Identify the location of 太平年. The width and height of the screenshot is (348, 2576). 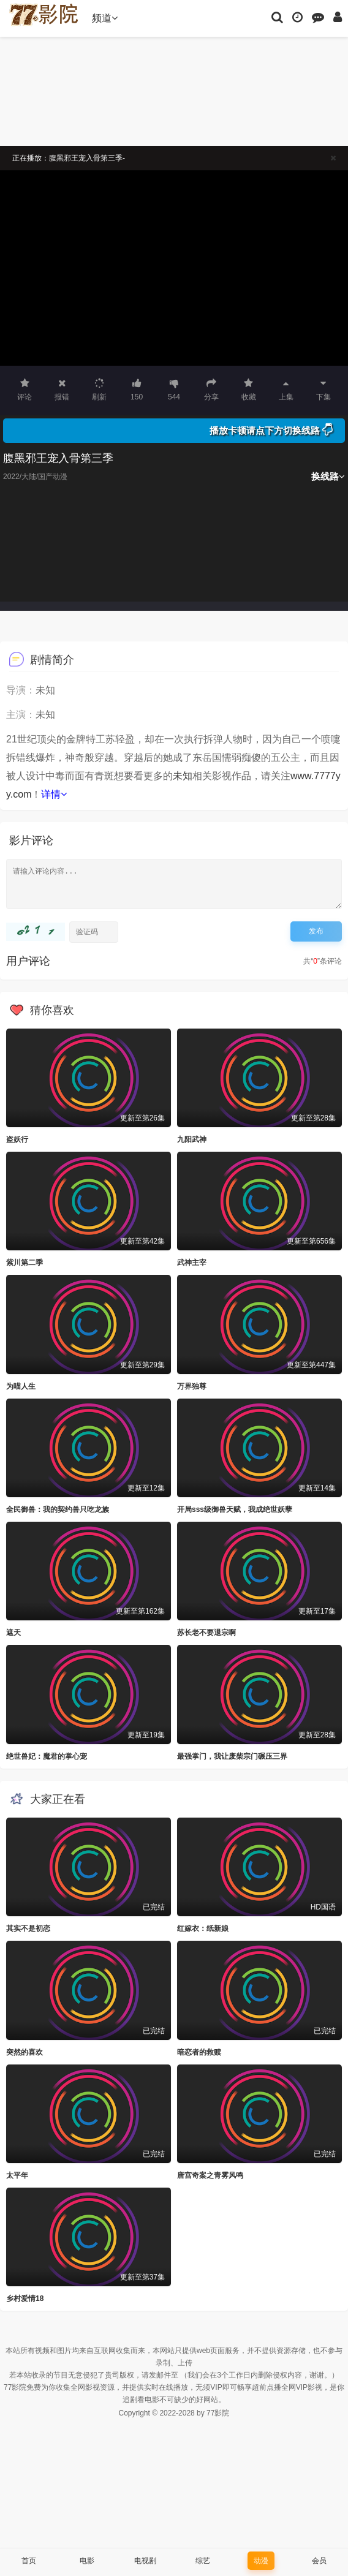
(17, 2175).